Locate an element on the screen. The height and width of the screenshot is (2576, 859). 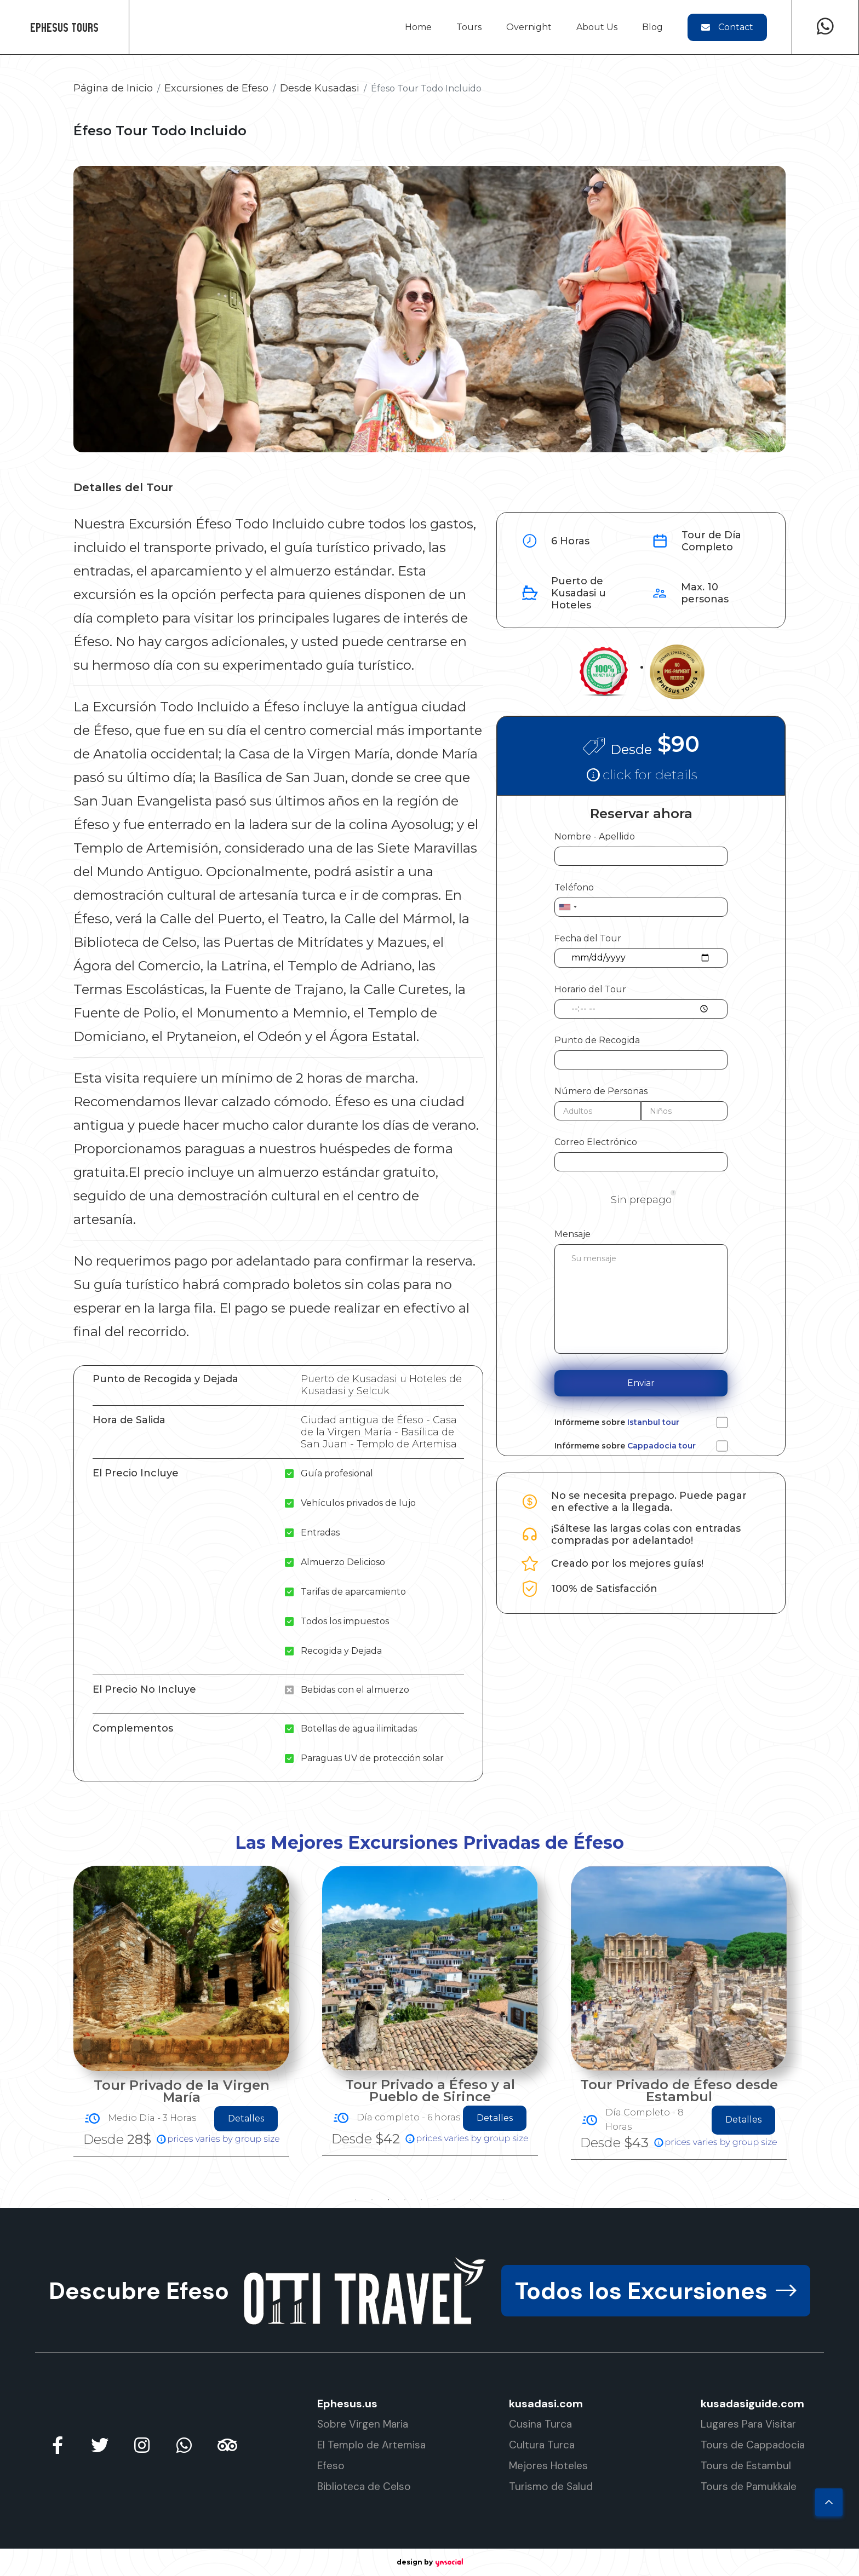
Istanbul tour is located at coordinates (653, 1422).